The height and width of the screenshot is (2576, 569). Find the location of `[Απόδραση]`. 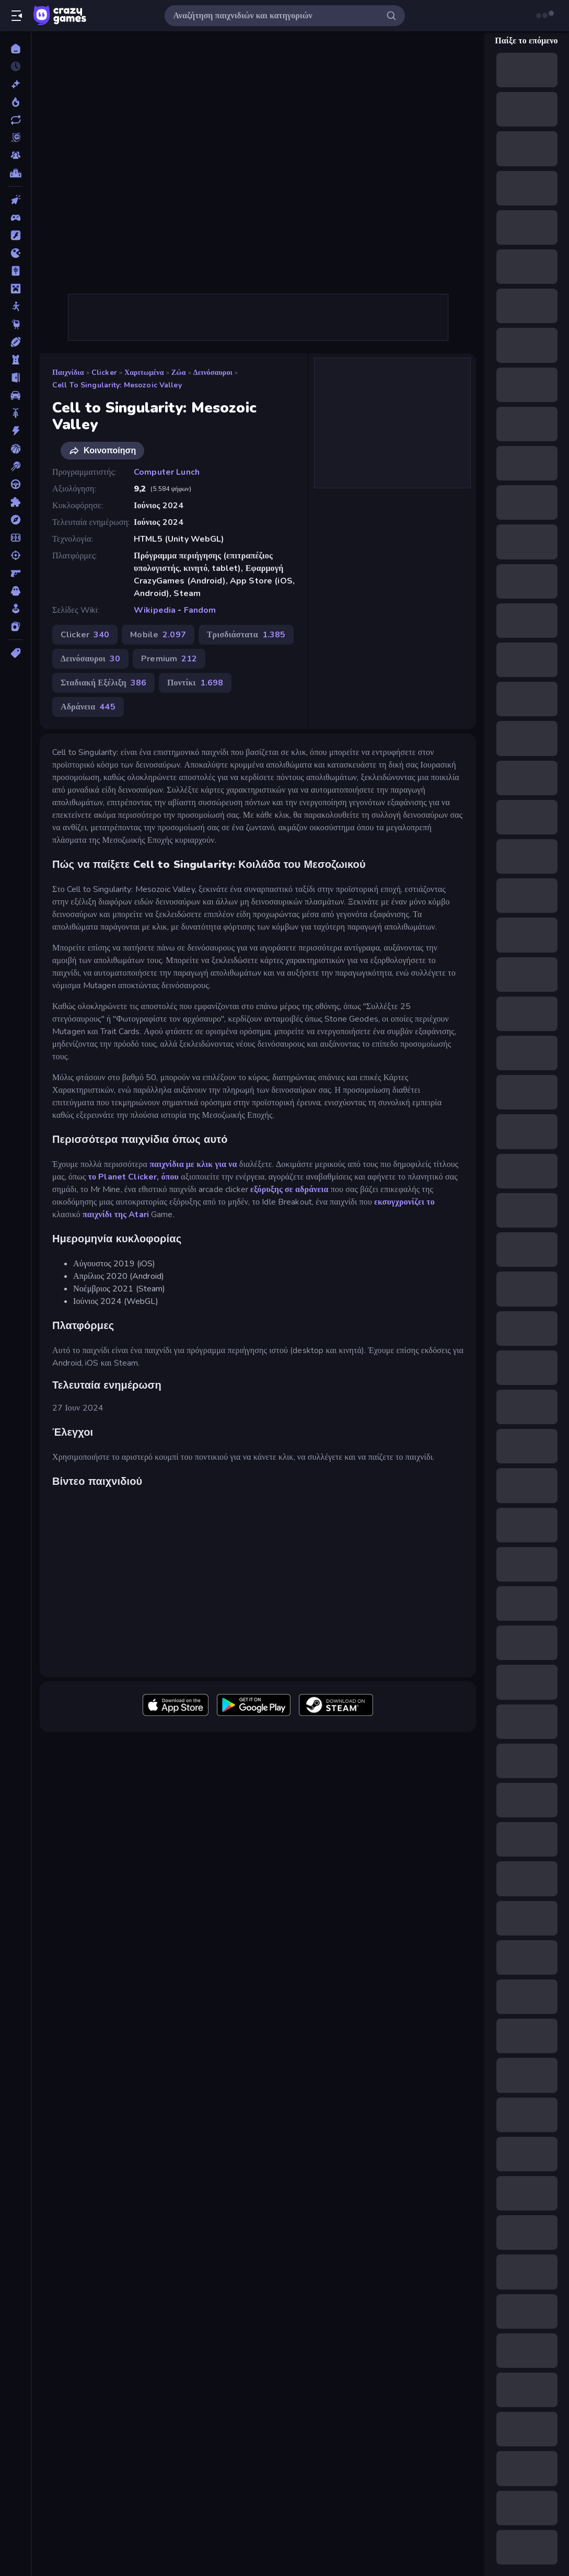

[Απόδραση] is located at coordinates (15, 377).